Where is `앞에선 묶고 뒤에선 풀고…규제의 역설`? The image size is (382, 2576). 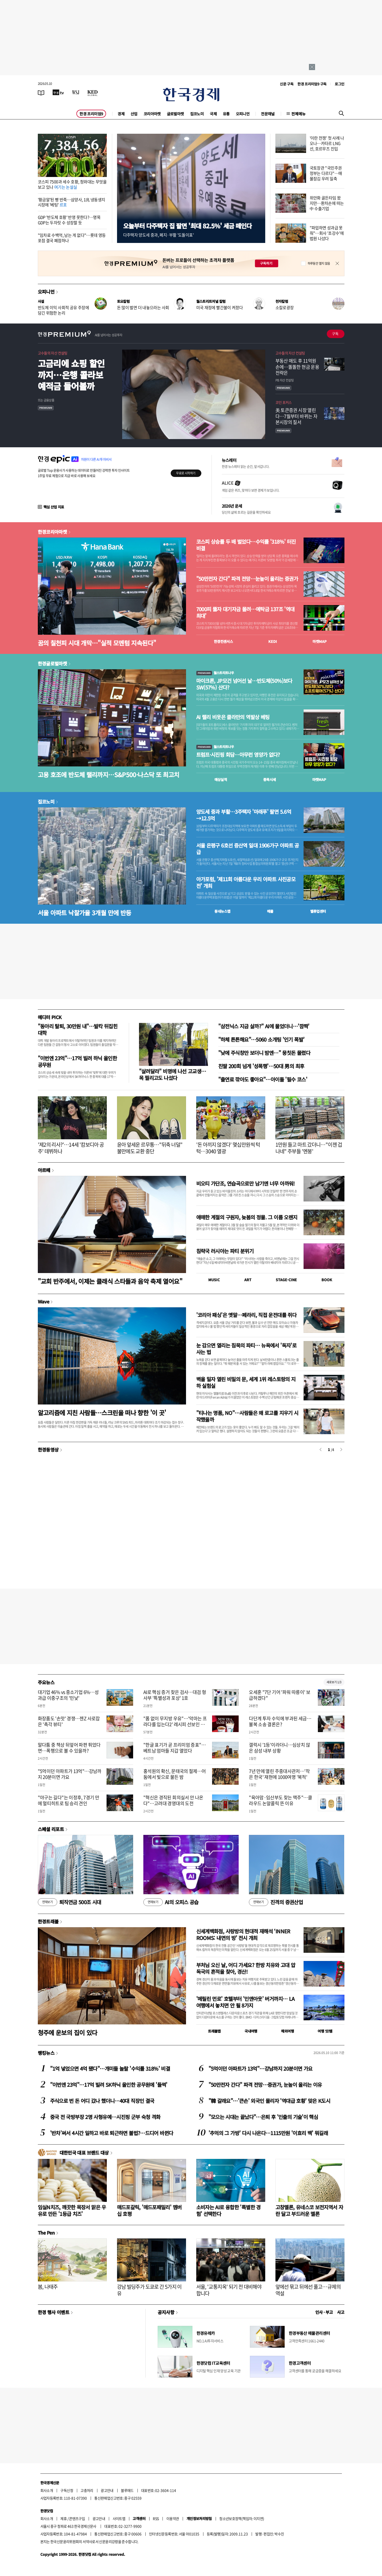
앞에선 묶고 뒤에선 풀고…규제의 역설 is located at coordinates (308, 2290).